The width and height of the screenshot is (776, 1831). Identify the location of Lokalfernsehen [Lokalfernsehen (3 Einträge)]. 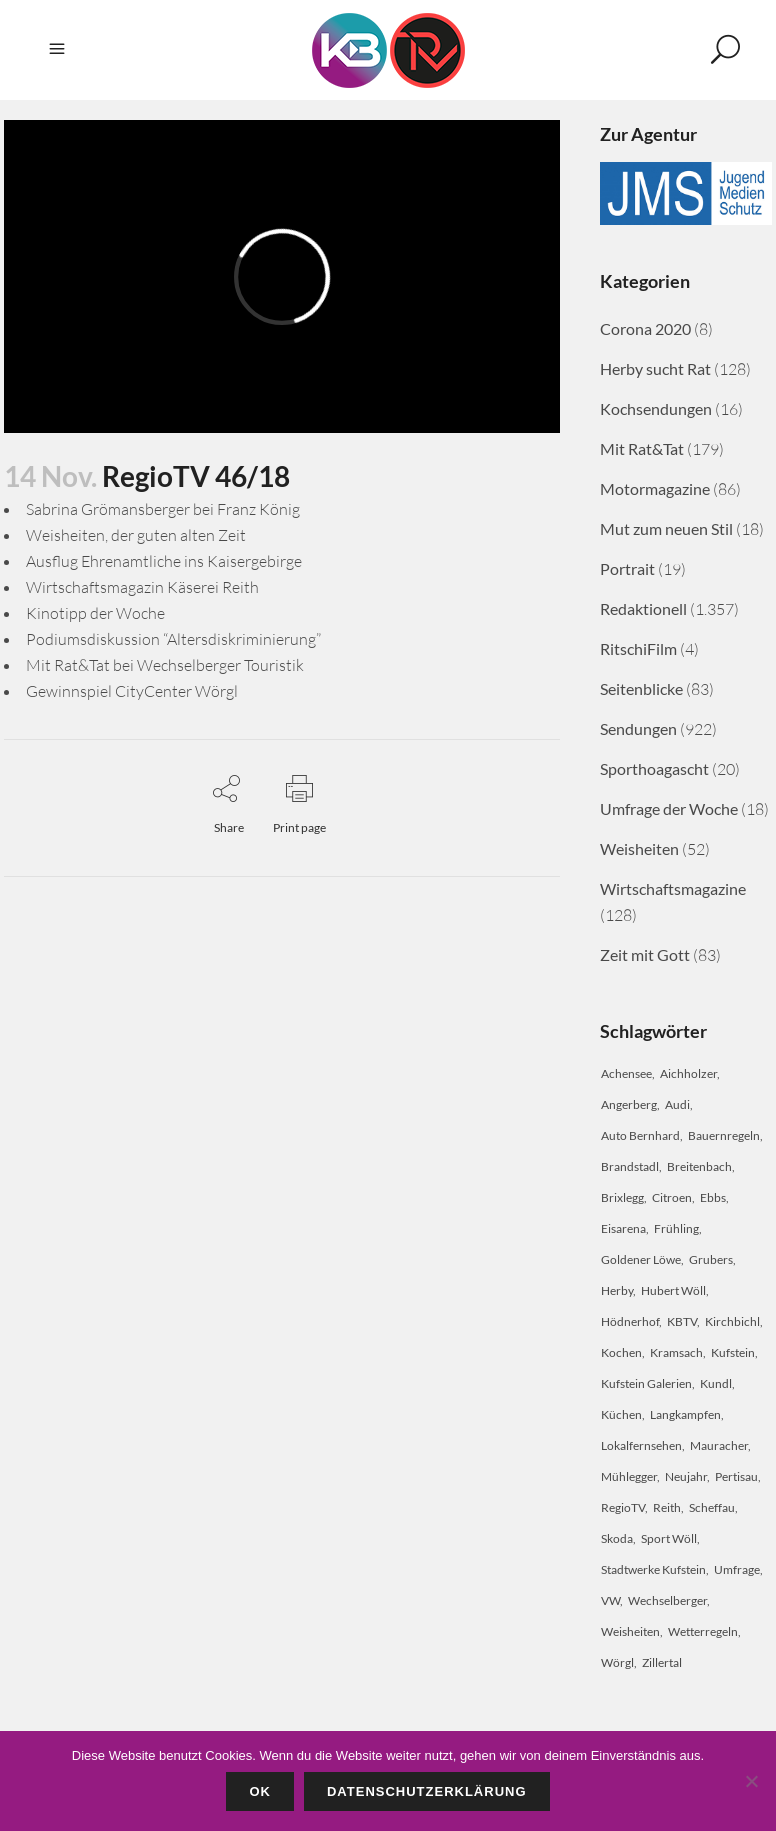
(641, 1445).